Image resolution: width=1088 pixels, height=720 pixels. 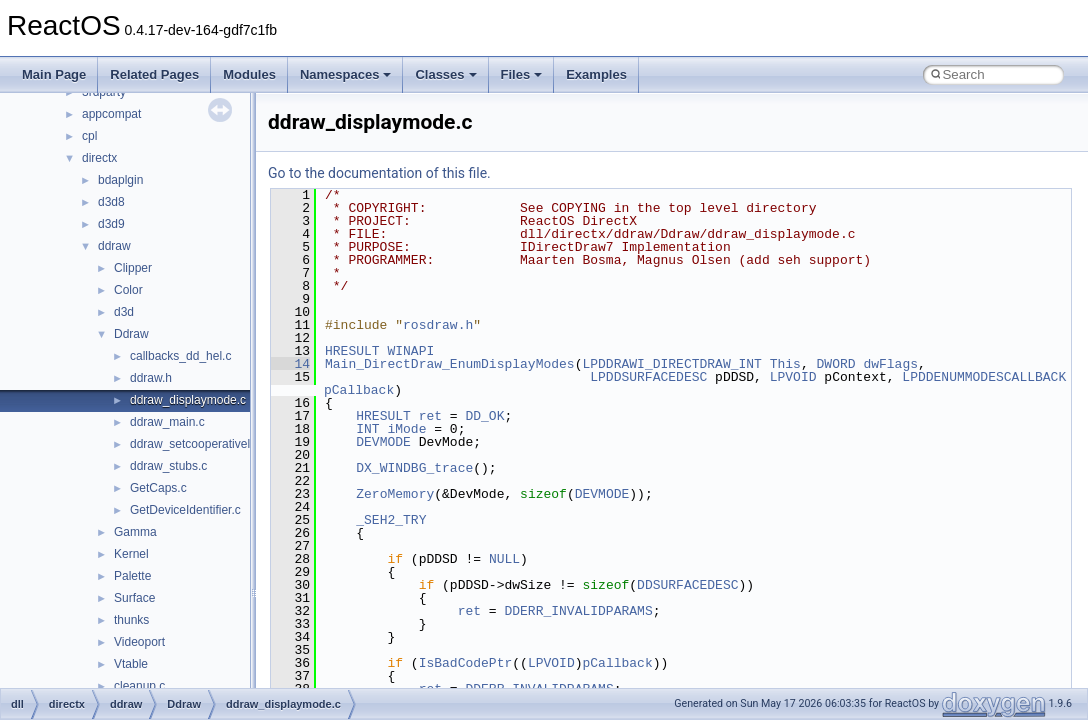 I want to click on appcompat, so click(x=111, y=114).